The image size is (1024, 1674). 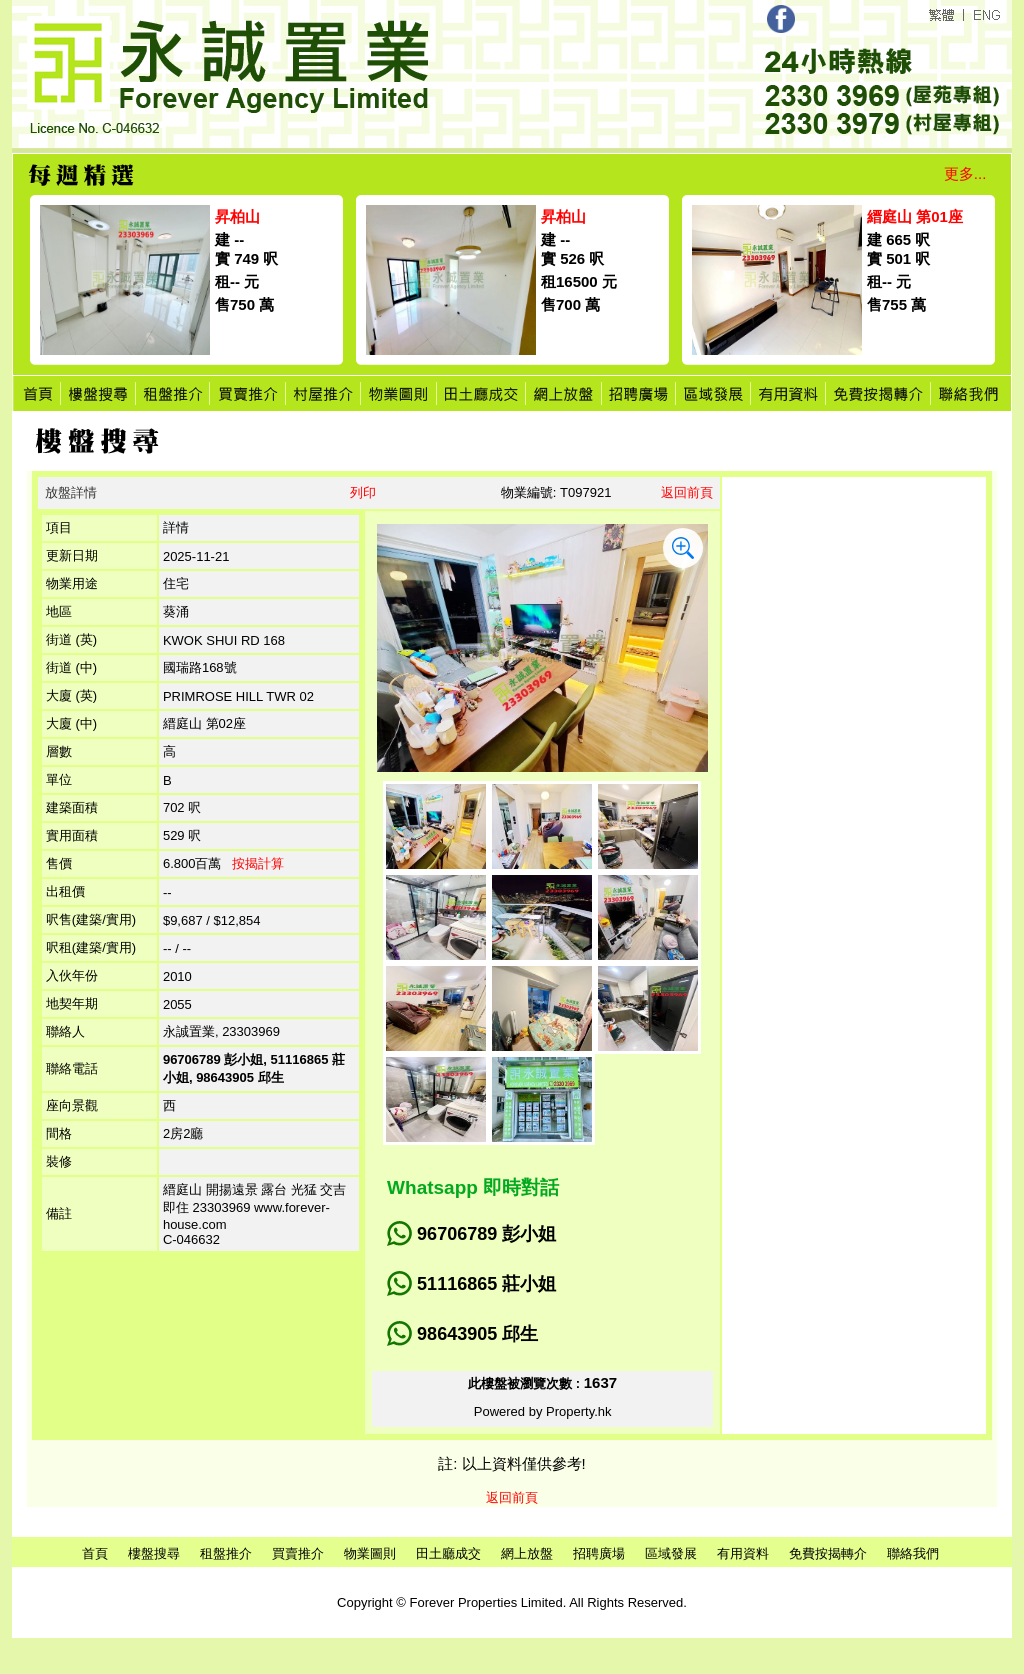 I want to click on 按揭計算, so click(x=258, y=863).